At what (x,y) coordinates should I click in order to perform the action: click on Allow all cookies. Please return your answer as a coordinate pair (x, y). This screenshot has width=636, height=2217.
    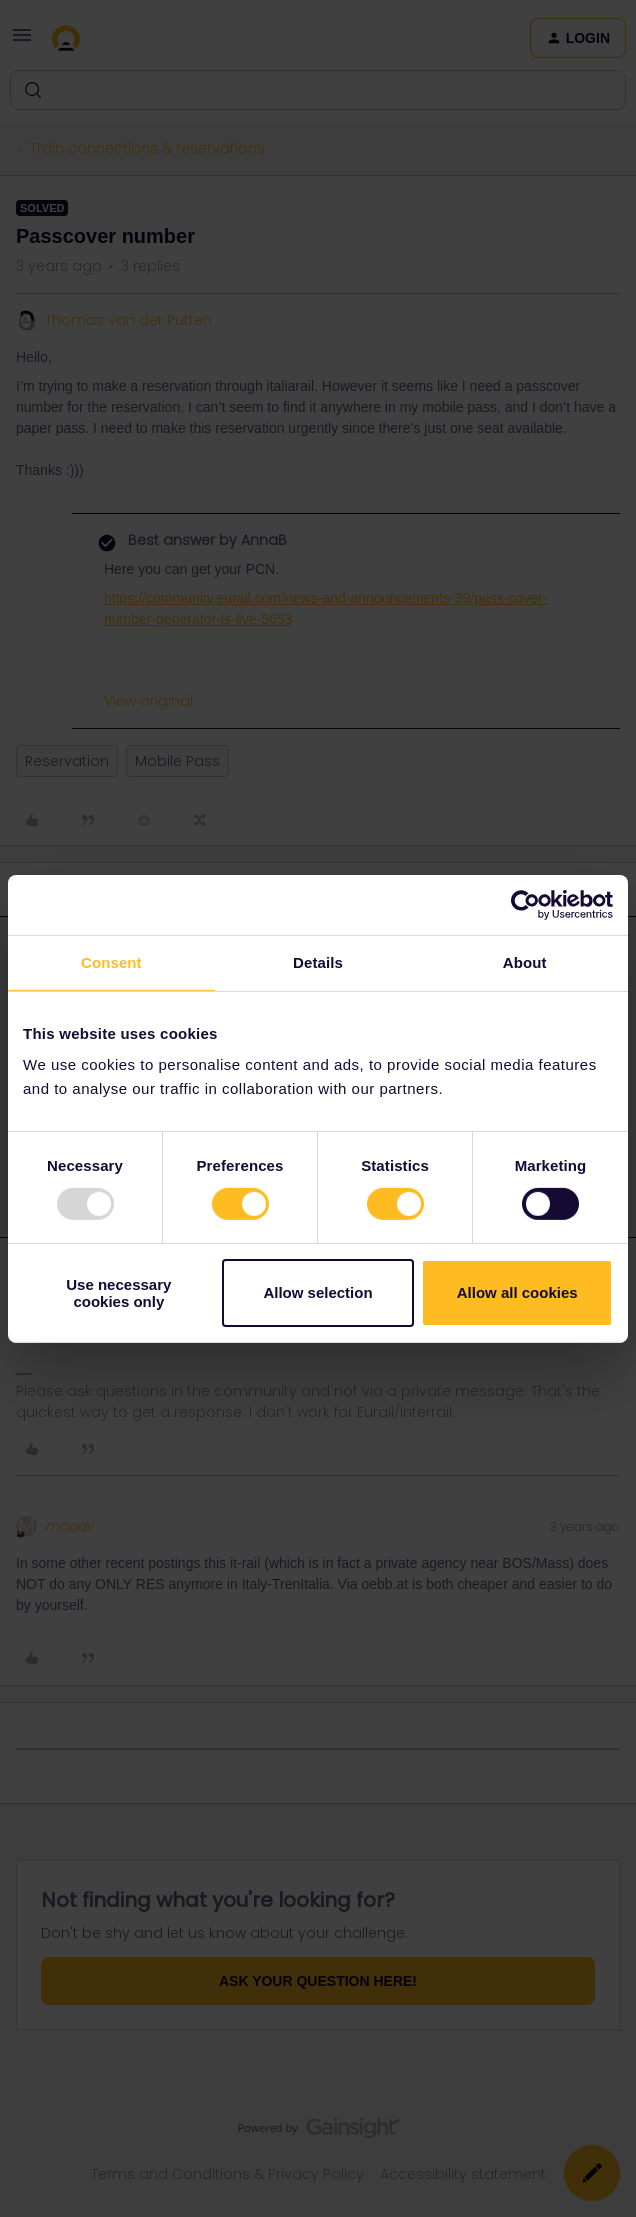
    Looking at the image, I should click on (517, 1292).